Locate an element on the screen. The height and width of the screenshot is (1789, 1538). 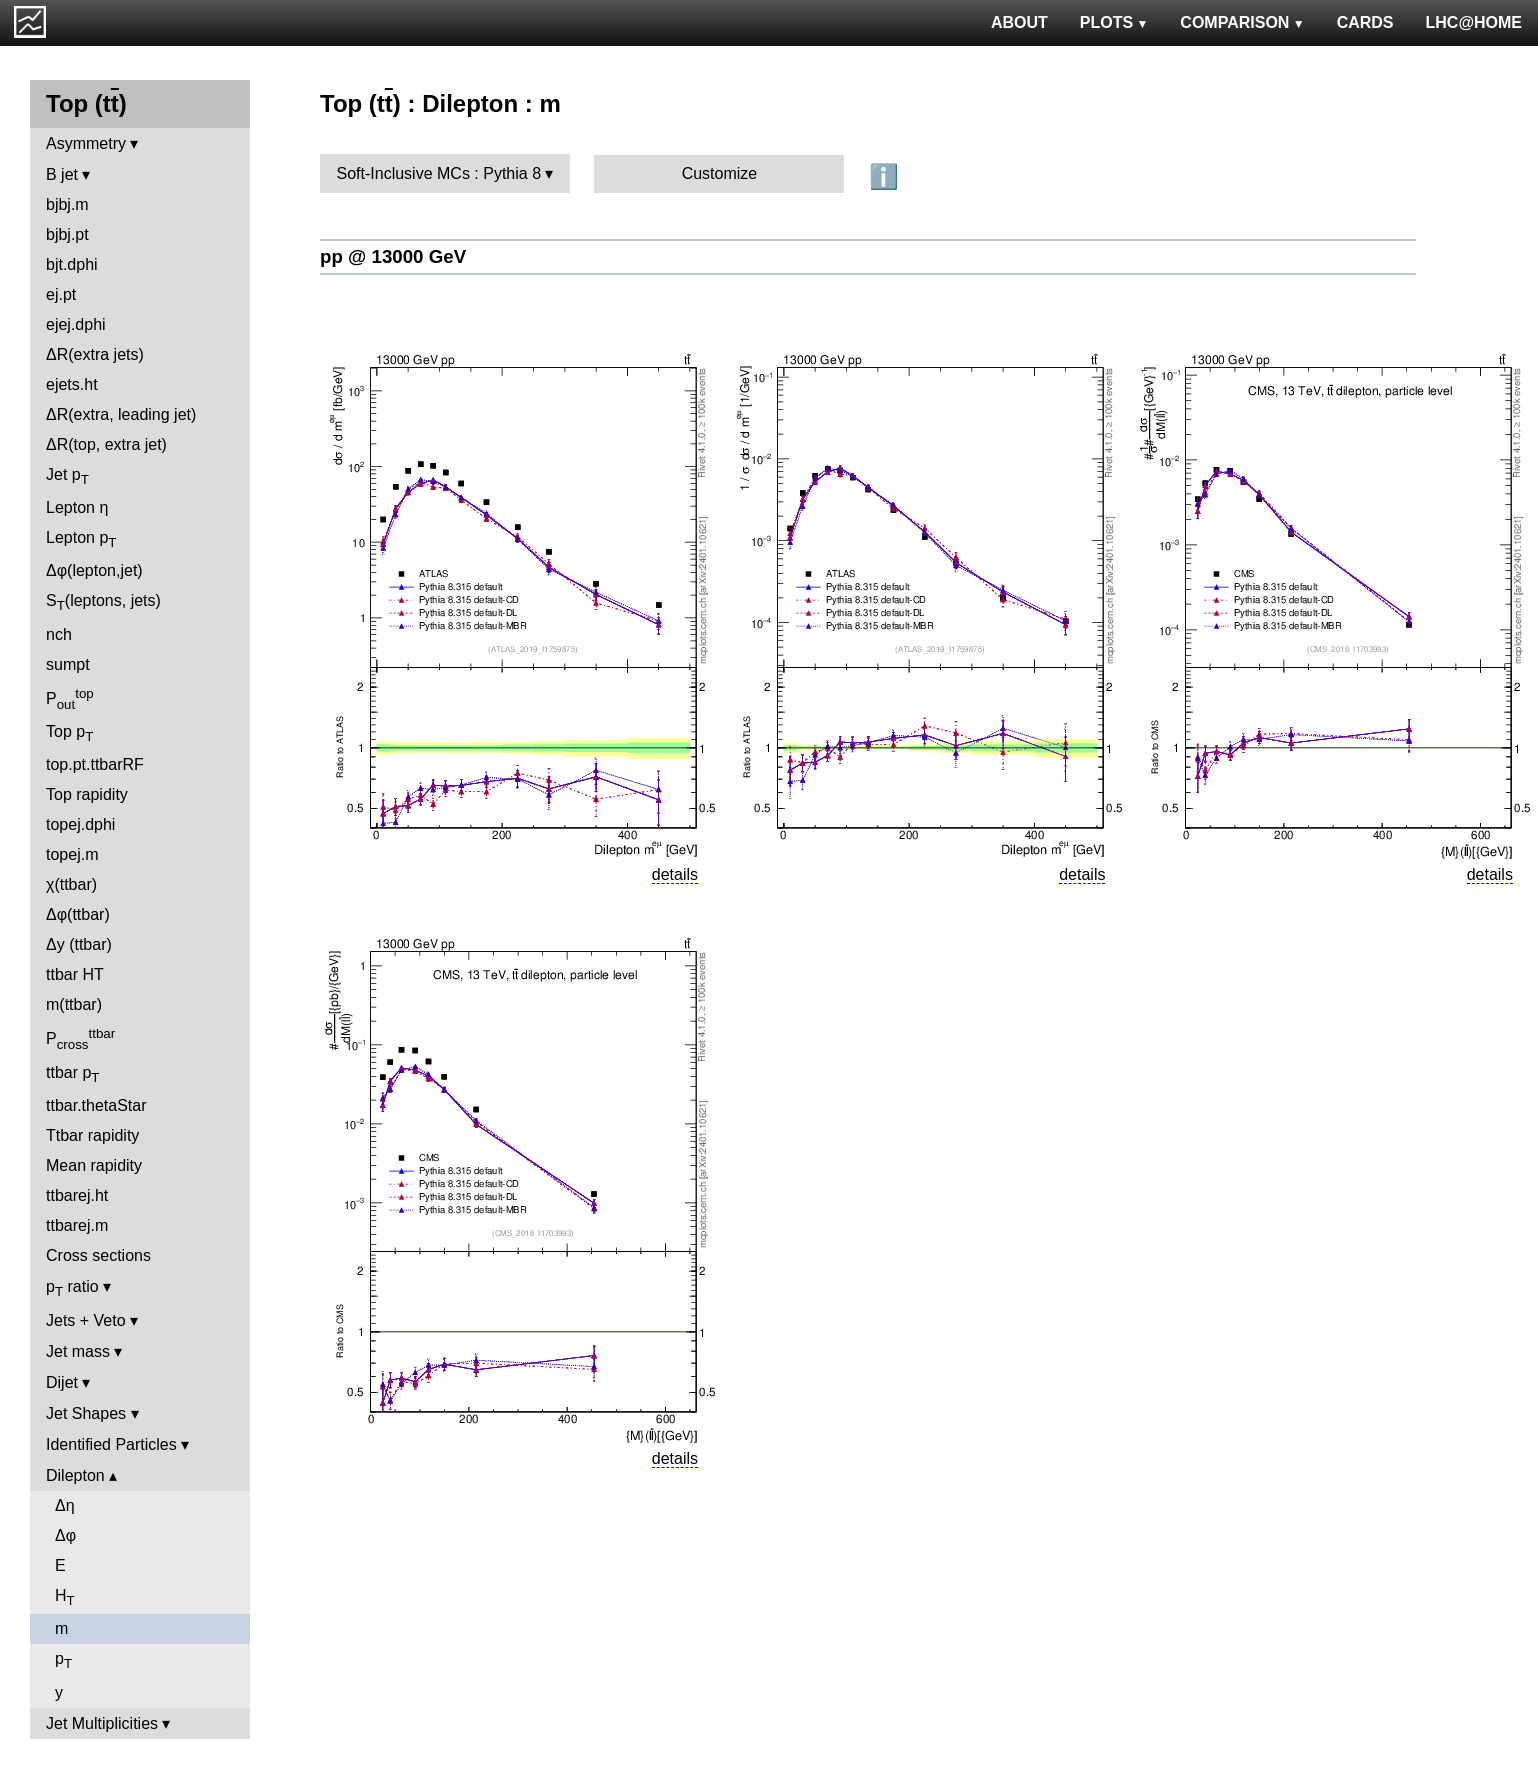
Dijet is located at coordinates (62, 1382).